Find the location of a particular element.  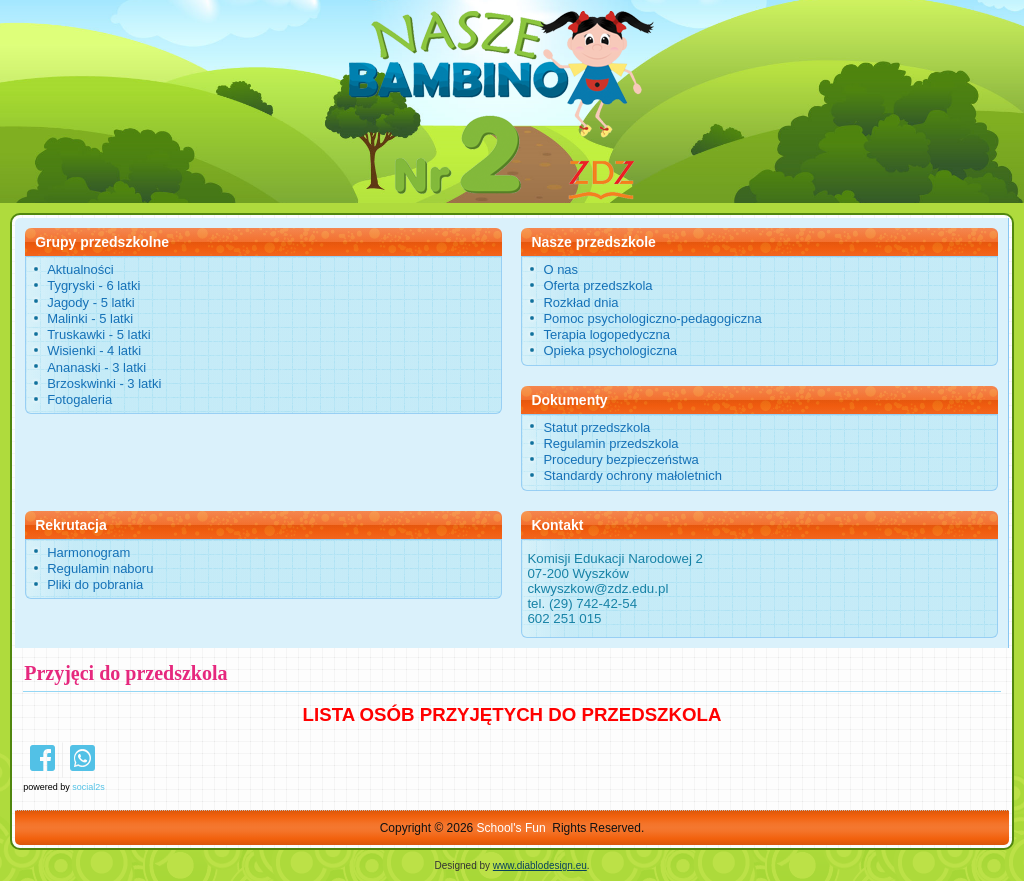

Jagody - 5 latki is located at coordinates (90, 302).